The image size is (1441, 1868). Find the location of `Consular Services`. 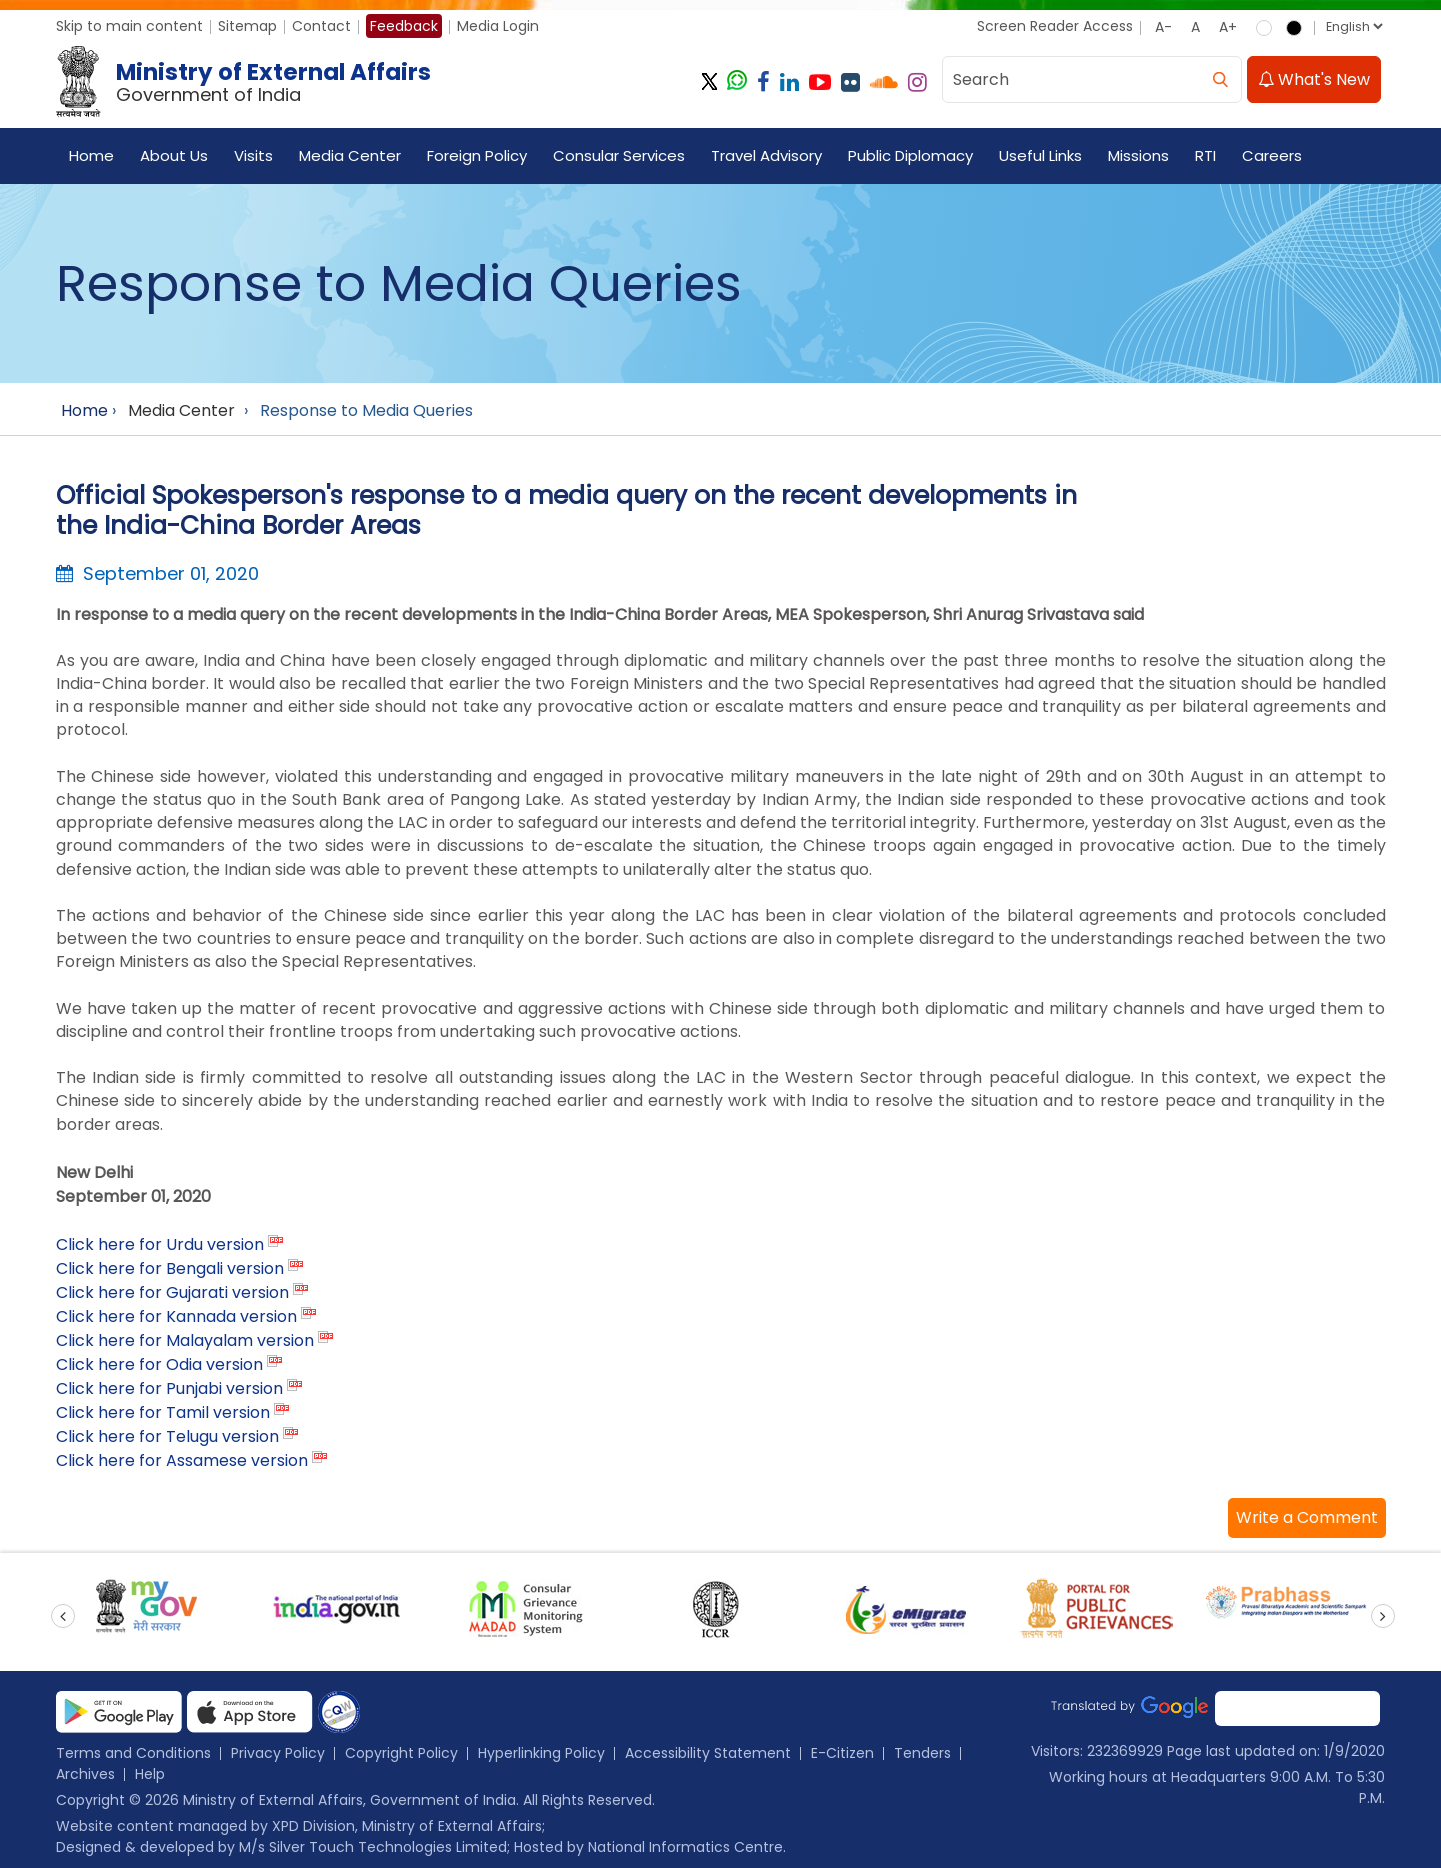

Consular Services is located at coordinates (619, 155).